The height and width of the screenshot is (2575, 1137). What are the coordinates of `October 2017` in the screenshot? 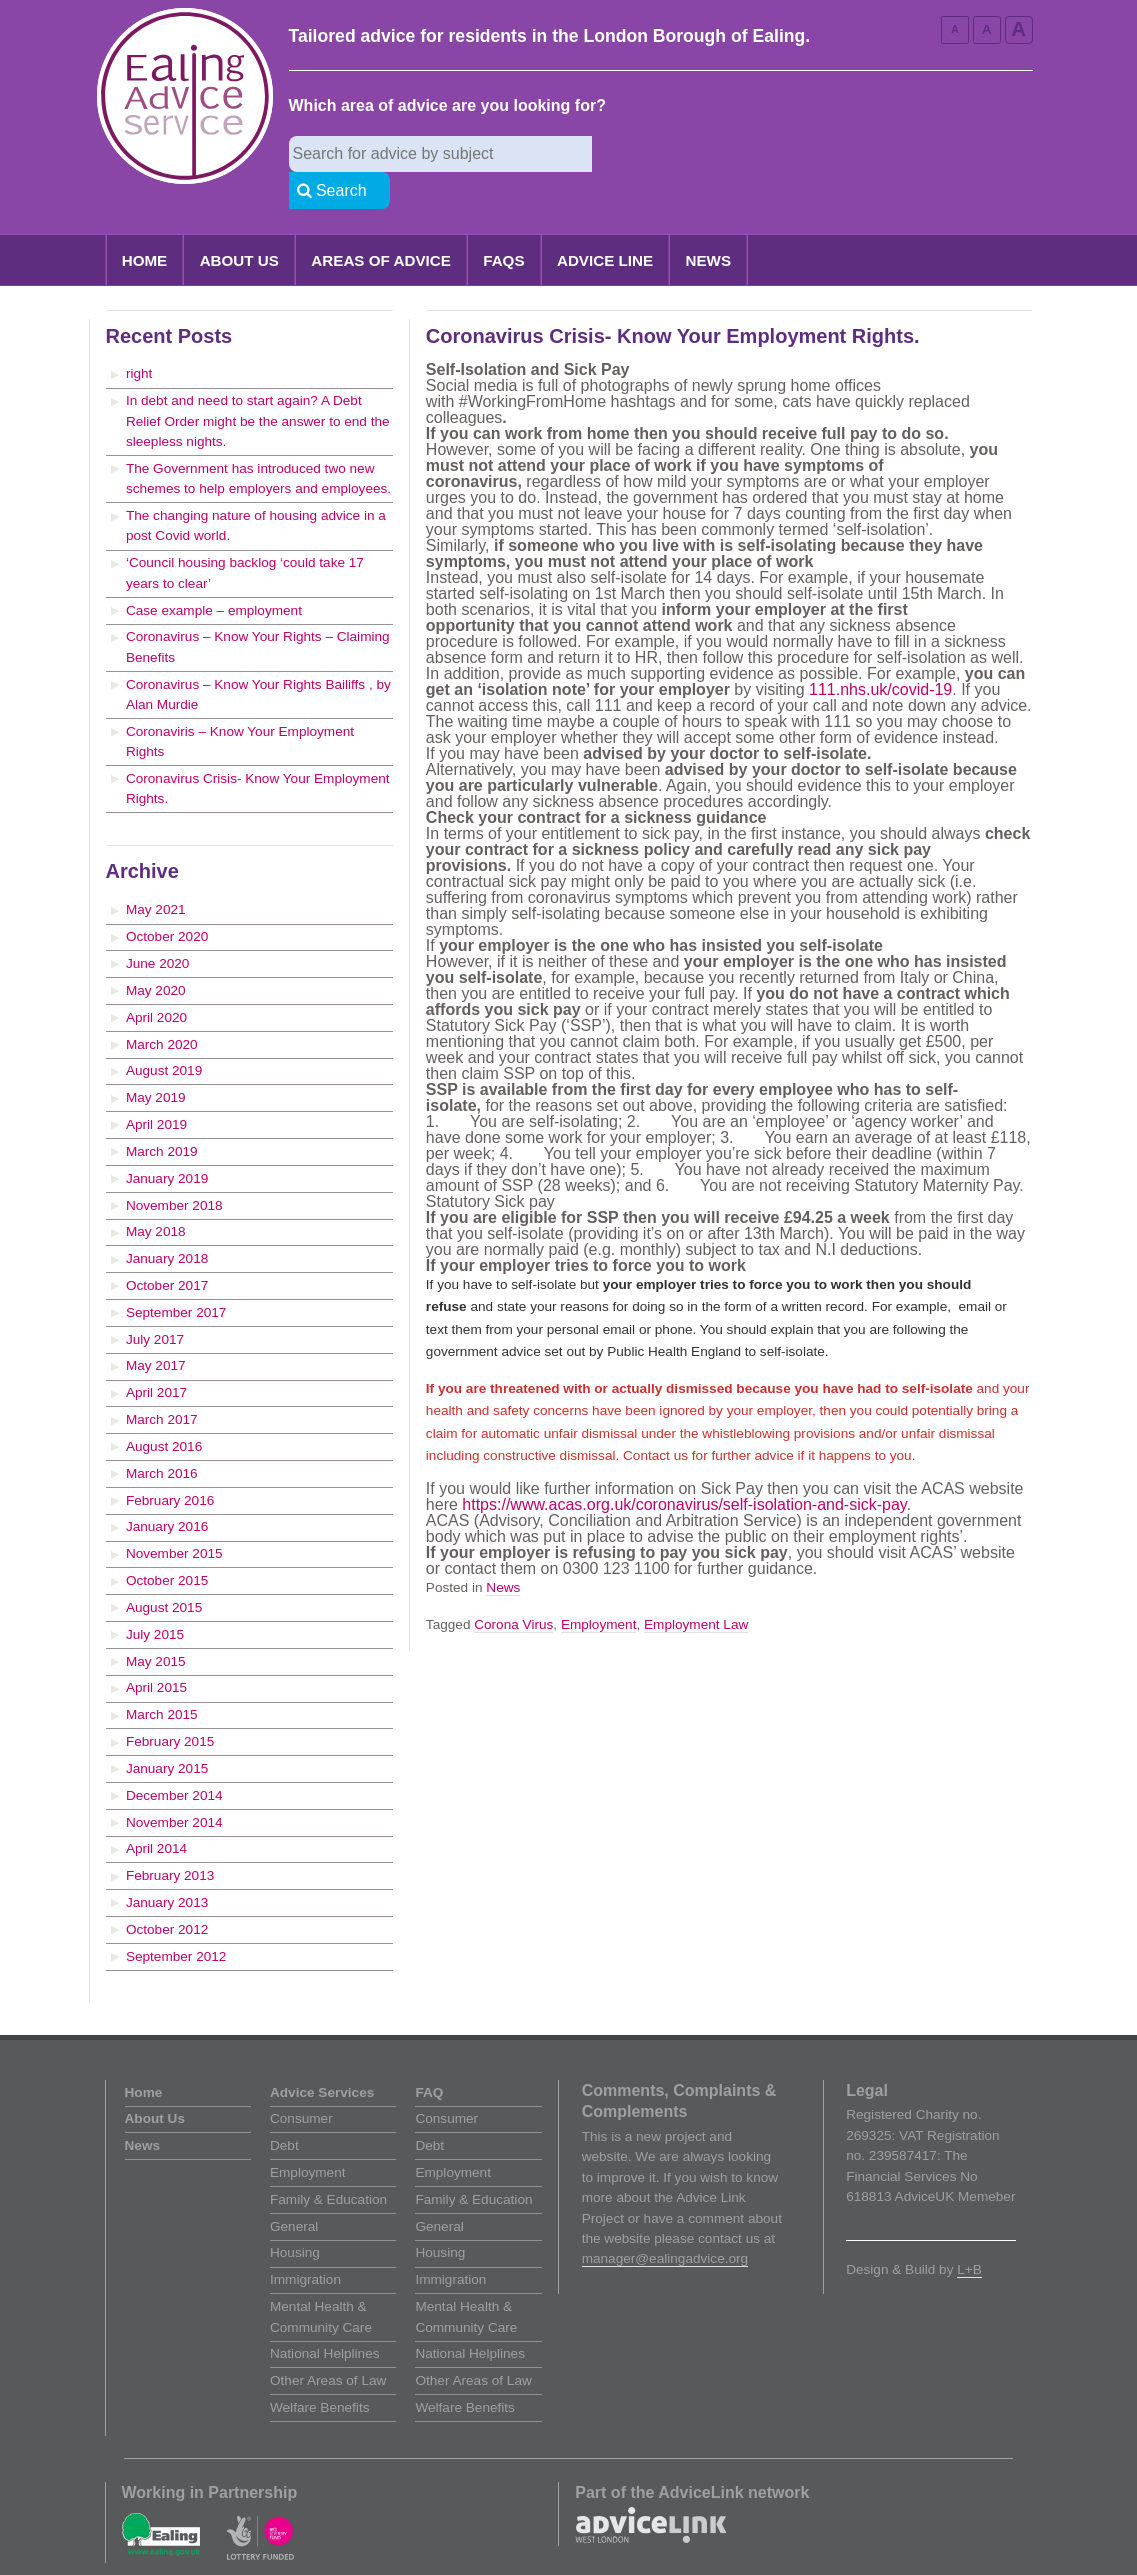 It's located at (167, 1249).